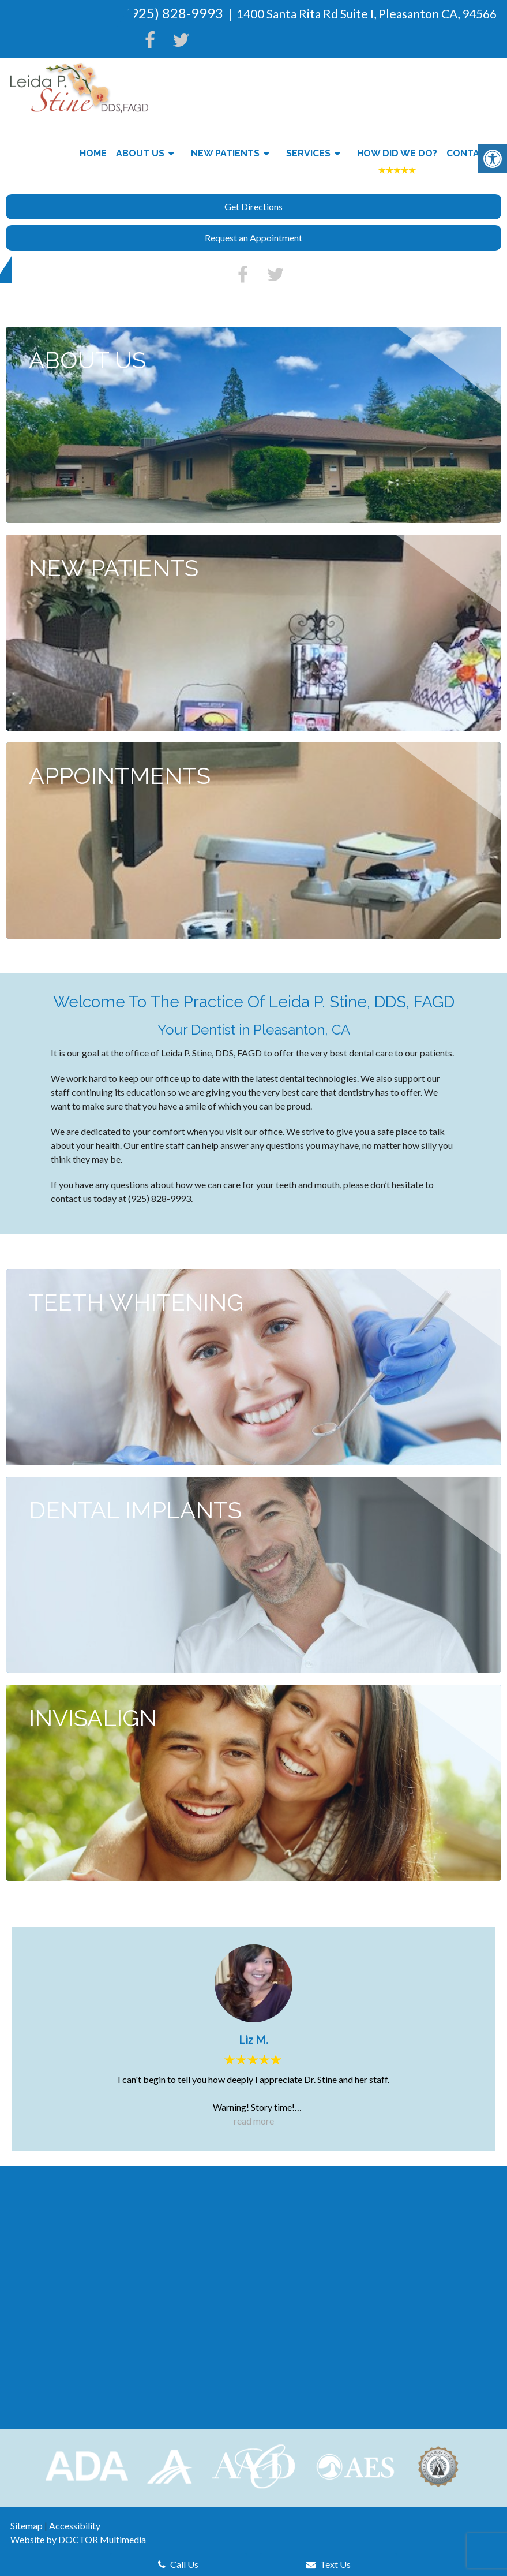 The width and height of the screenshot is (507, 2576). What do you see at coordinates (78, 2539) in the screenshot?
I see `Website by DOCTOR Multimedia` at bounding box center [78, 2539].